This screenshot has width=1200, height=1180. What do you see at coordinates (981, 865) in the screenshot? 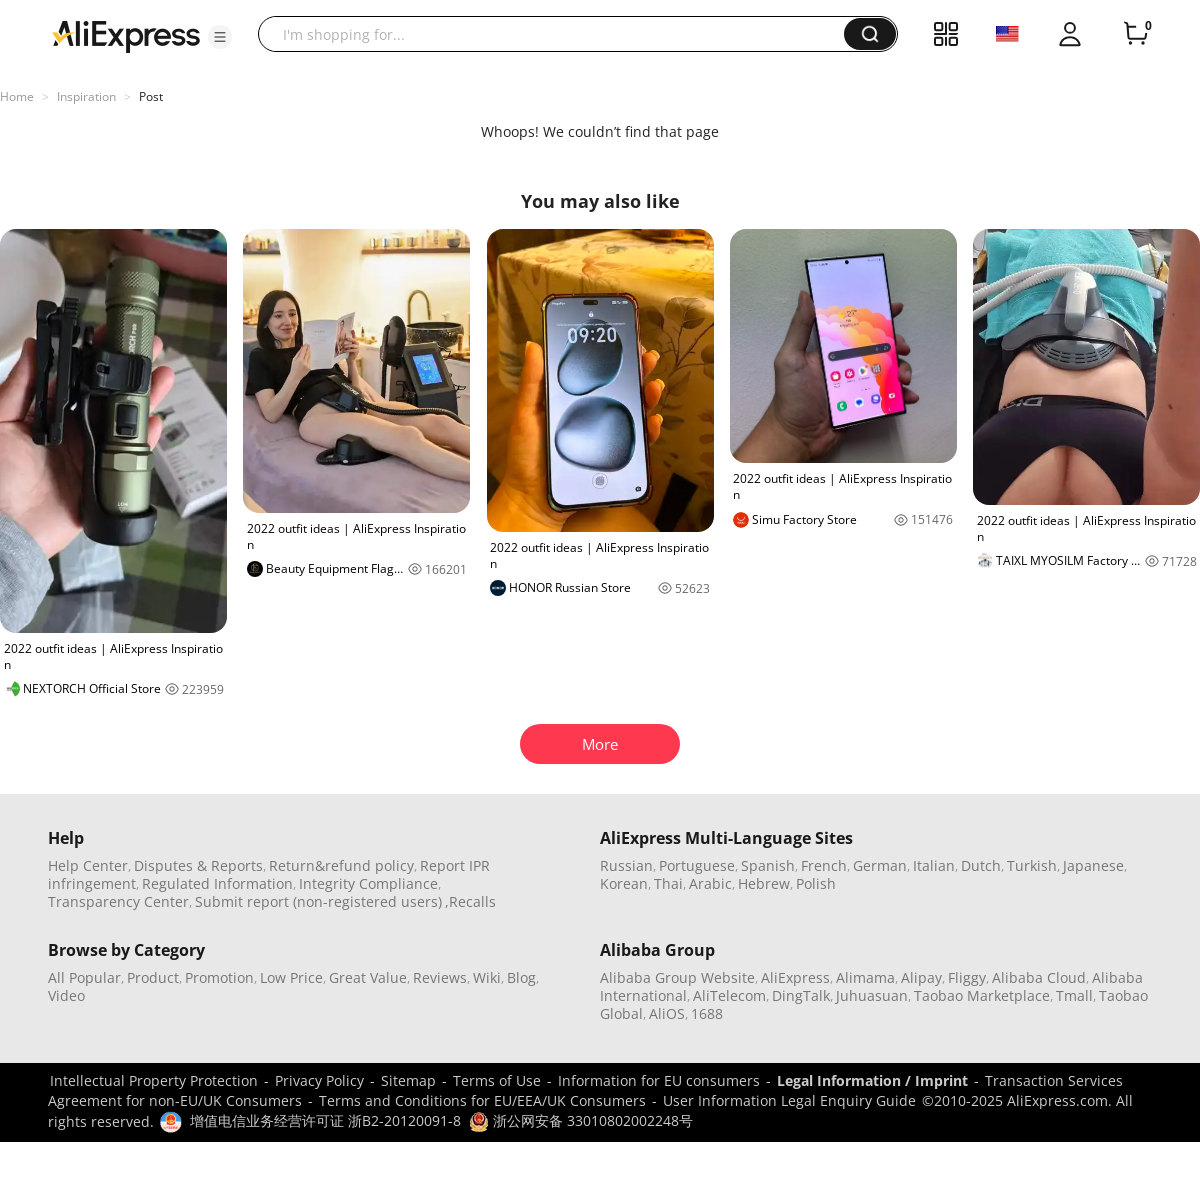
I see `Dutch` at bounding box center [981, 865].